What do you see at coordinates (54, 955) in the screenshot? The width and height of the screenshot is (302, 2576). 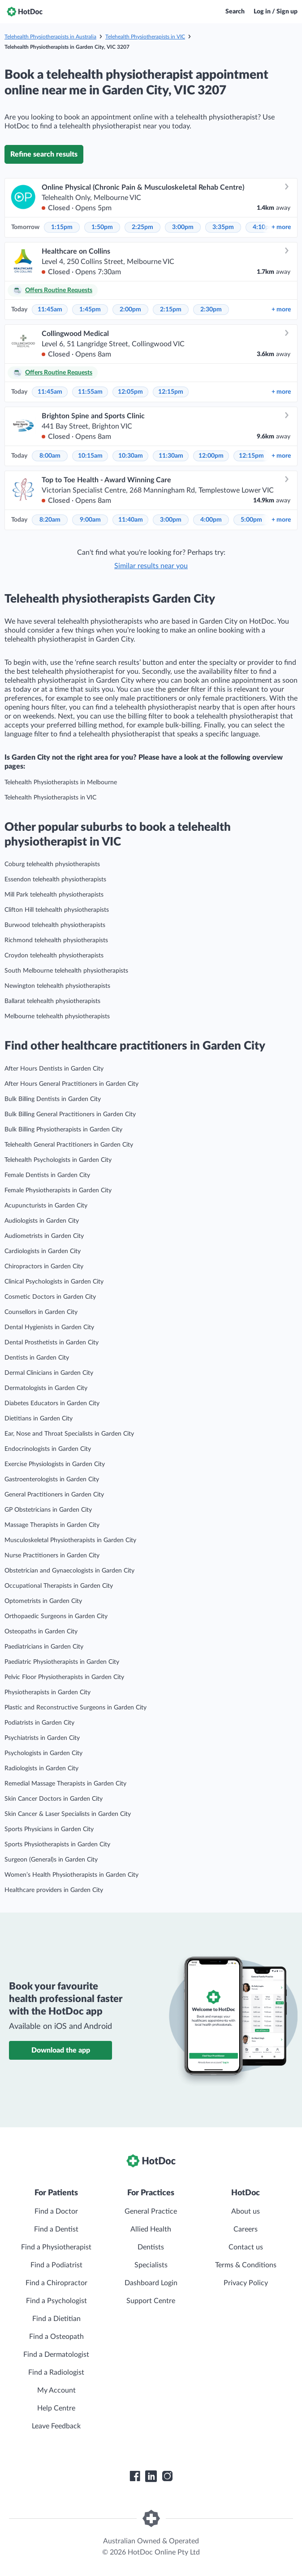 I see `Croydon telehealth physiotherapists` at bounding box center [54, 955].